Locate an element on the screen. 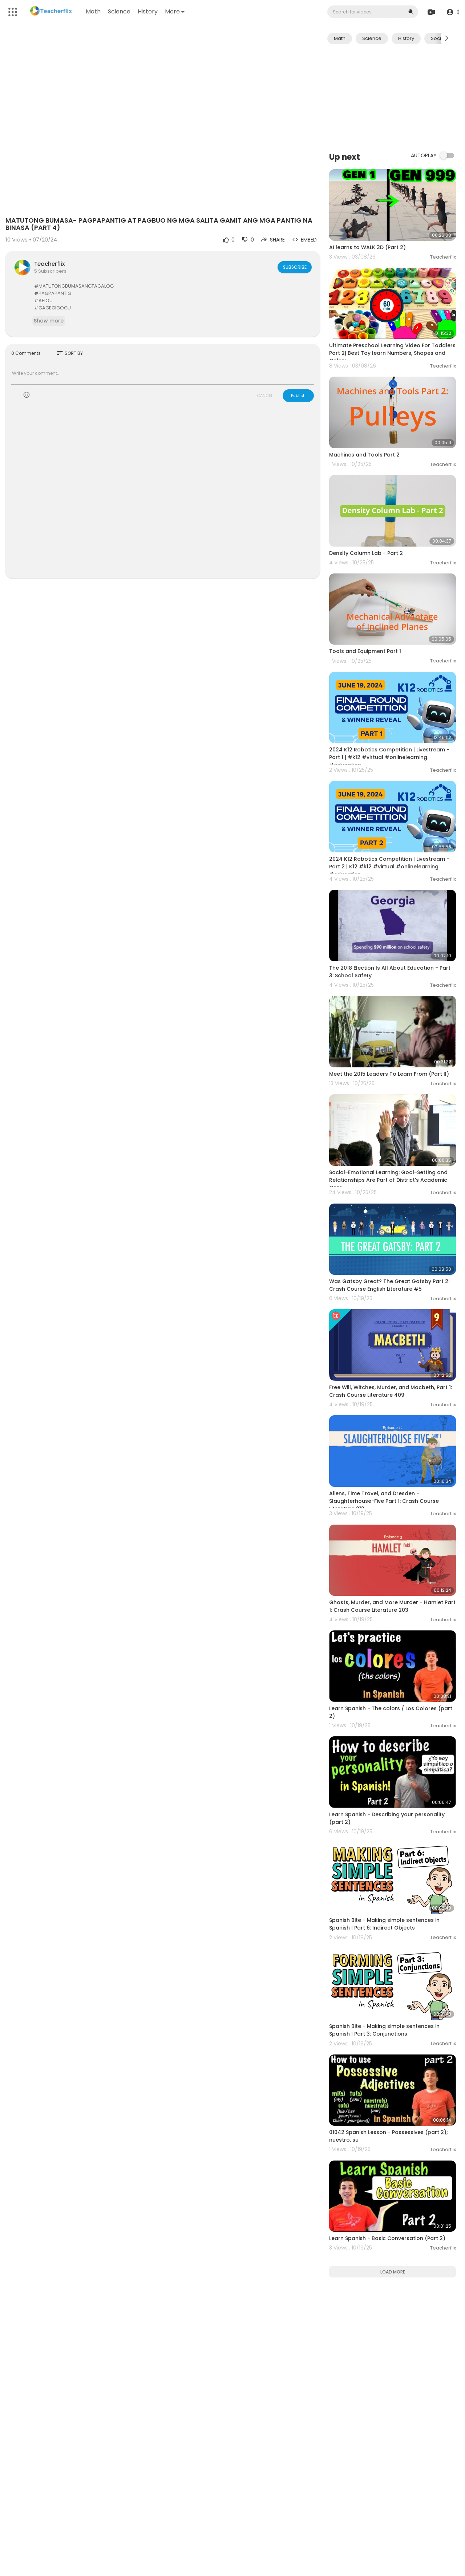  Spanish Bite - Making simple sentences in Spanish | Part 3: Conjunctions is located at coordinates (384, 2030).